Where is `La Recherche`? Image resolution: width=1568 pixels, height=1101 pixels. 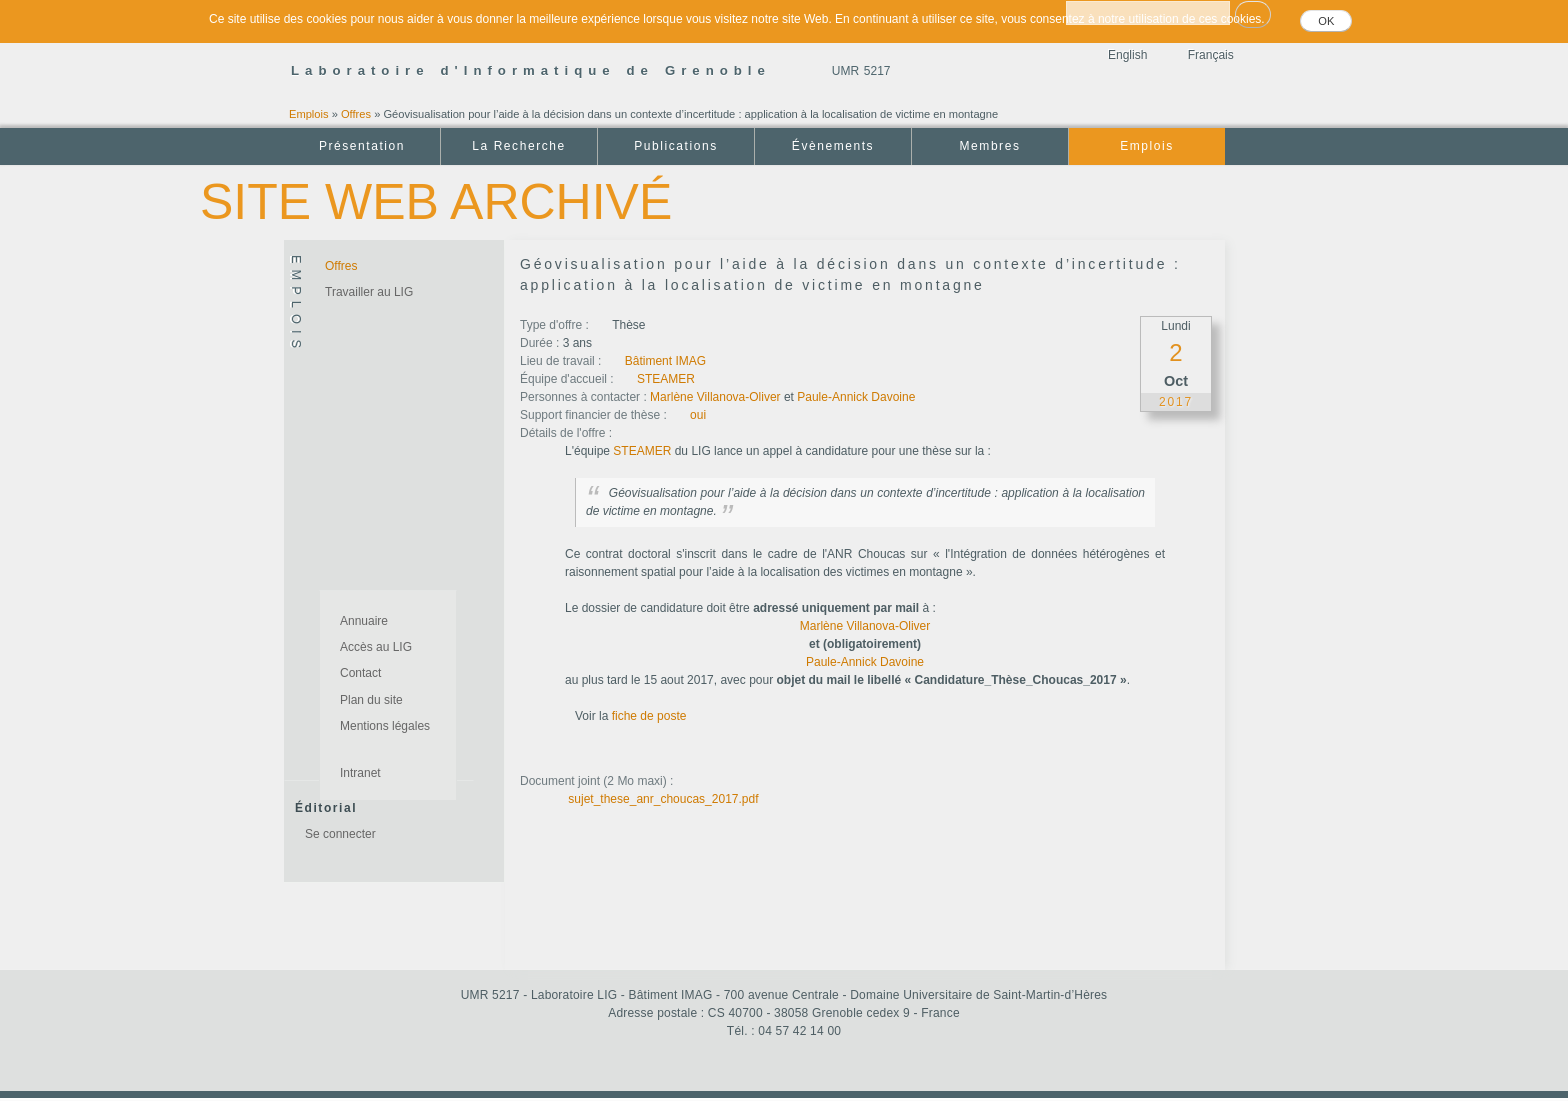 La Recherche is located at coordinates (518, 146).